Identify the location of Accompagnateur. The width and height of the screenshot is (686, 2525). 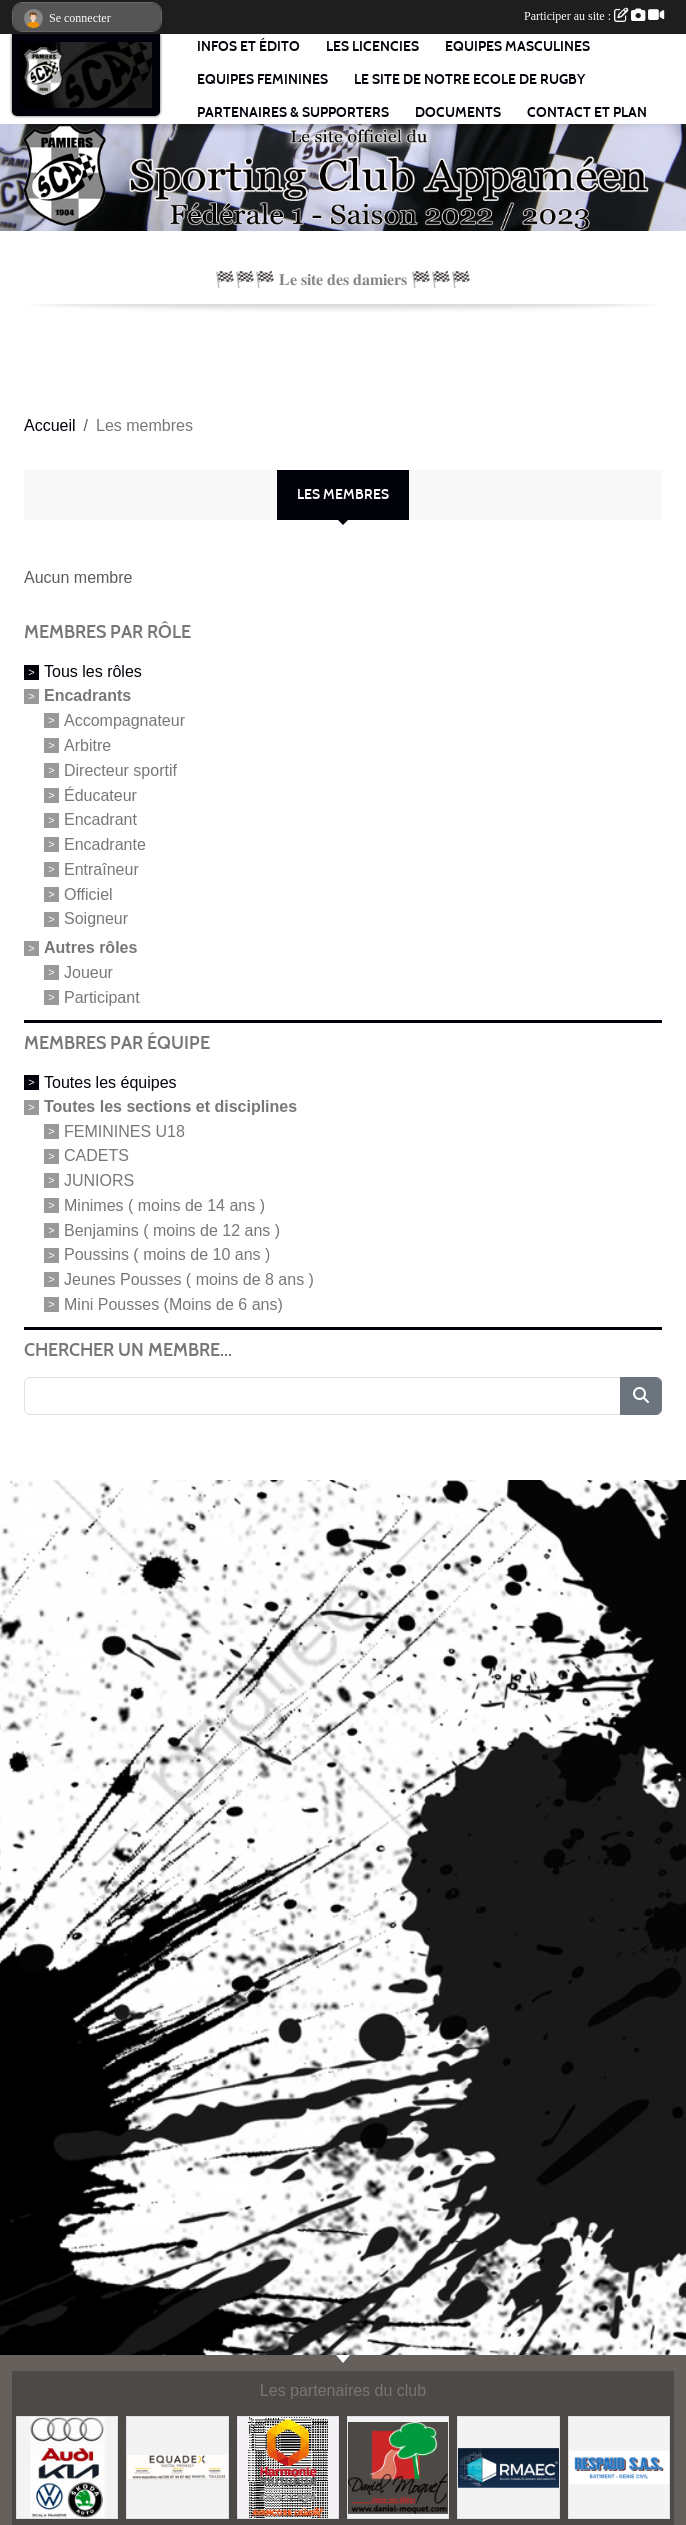
(124, 720).